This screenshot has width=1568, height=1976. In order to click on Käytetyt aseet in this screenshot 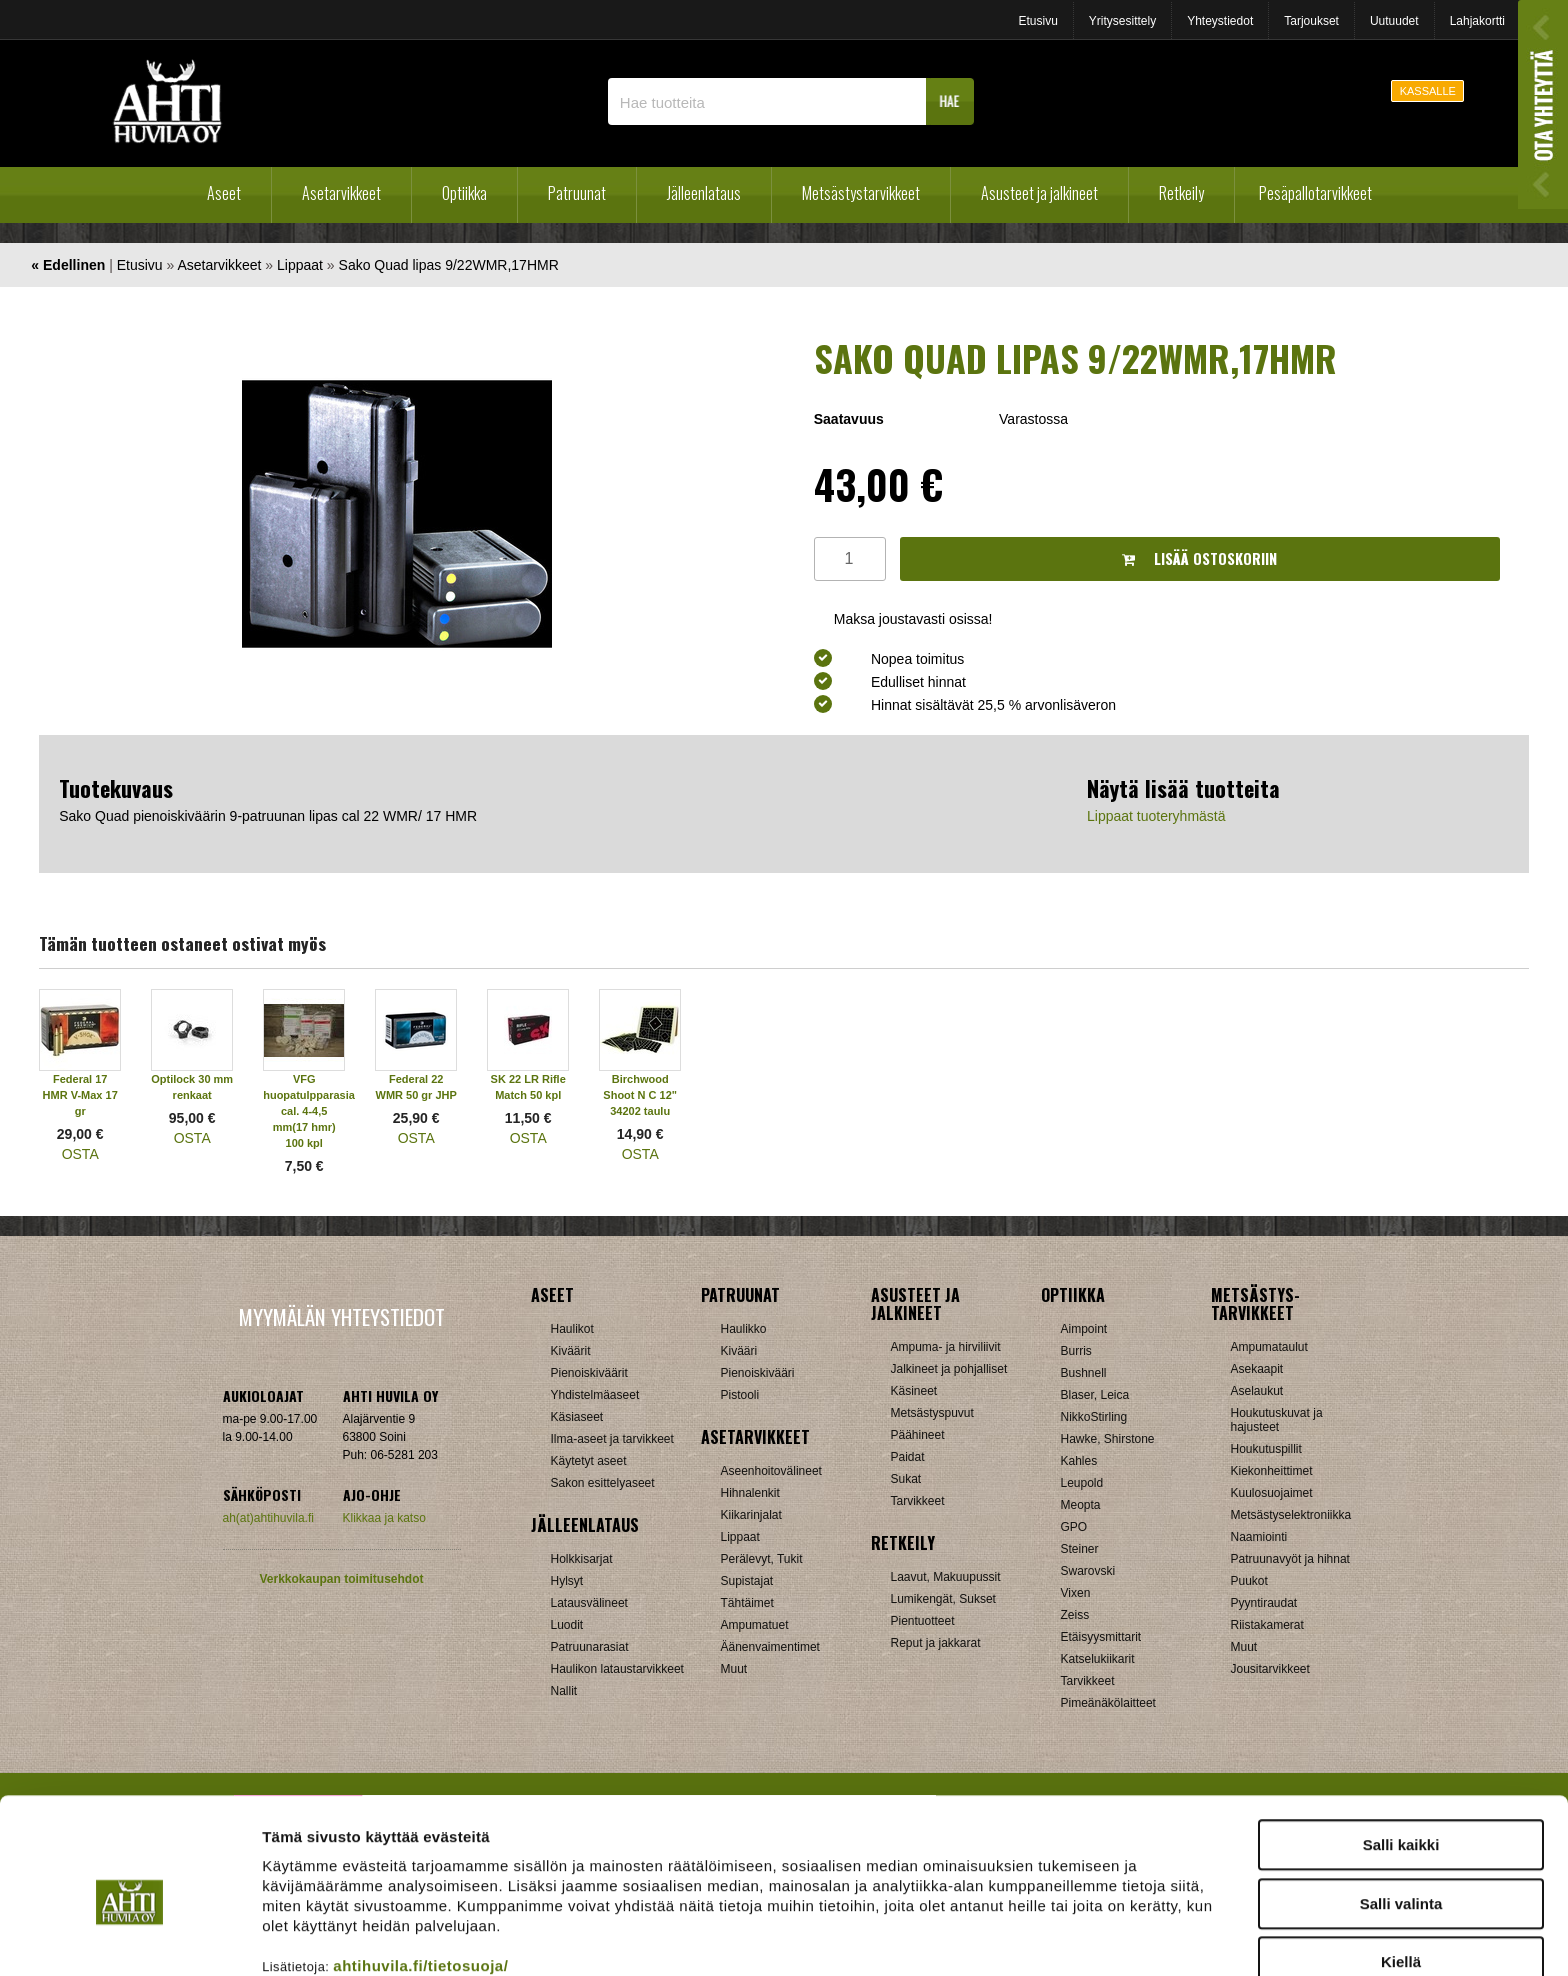, I will do `click(589, 1461)`.